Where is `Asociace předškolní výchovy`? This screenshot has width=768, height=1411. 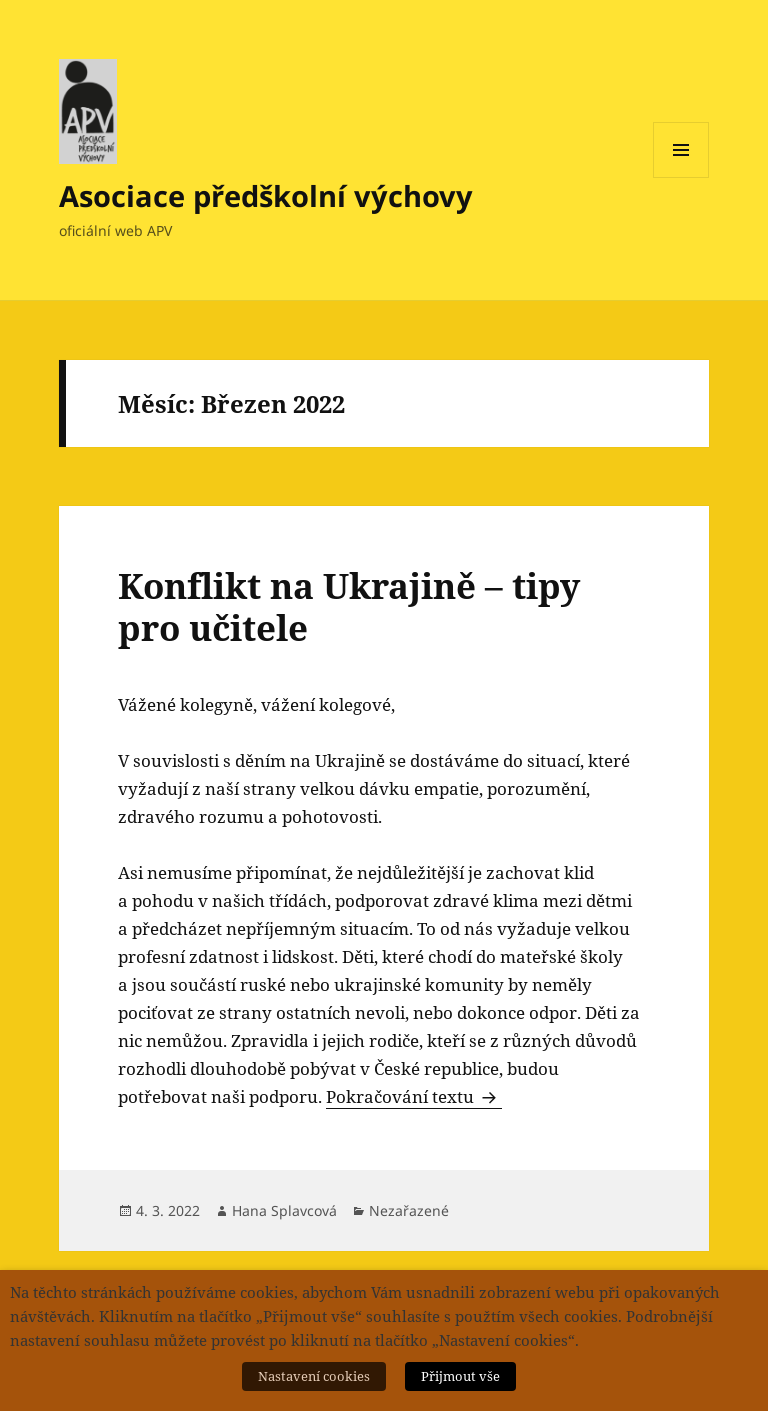 Asociace předškolní výchovy is located at coordinates (266, 195).